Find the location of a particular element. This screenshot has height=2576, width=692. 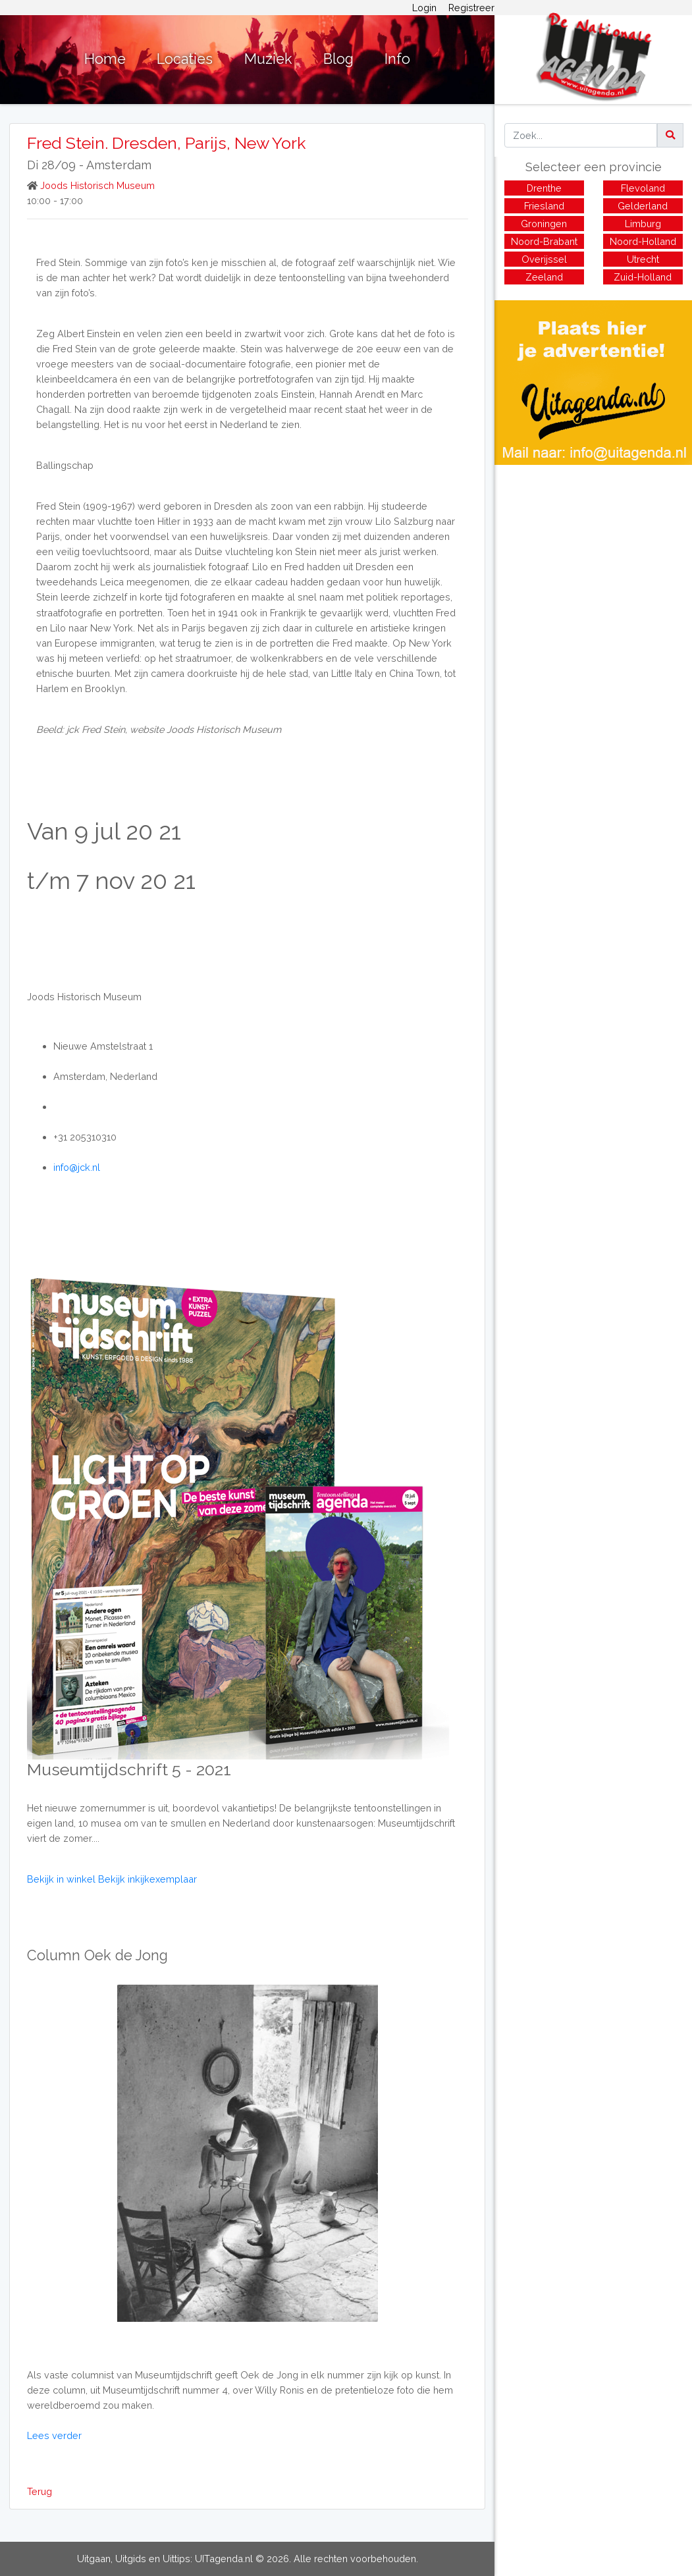

Locaties is located at coordinates (185, 59).